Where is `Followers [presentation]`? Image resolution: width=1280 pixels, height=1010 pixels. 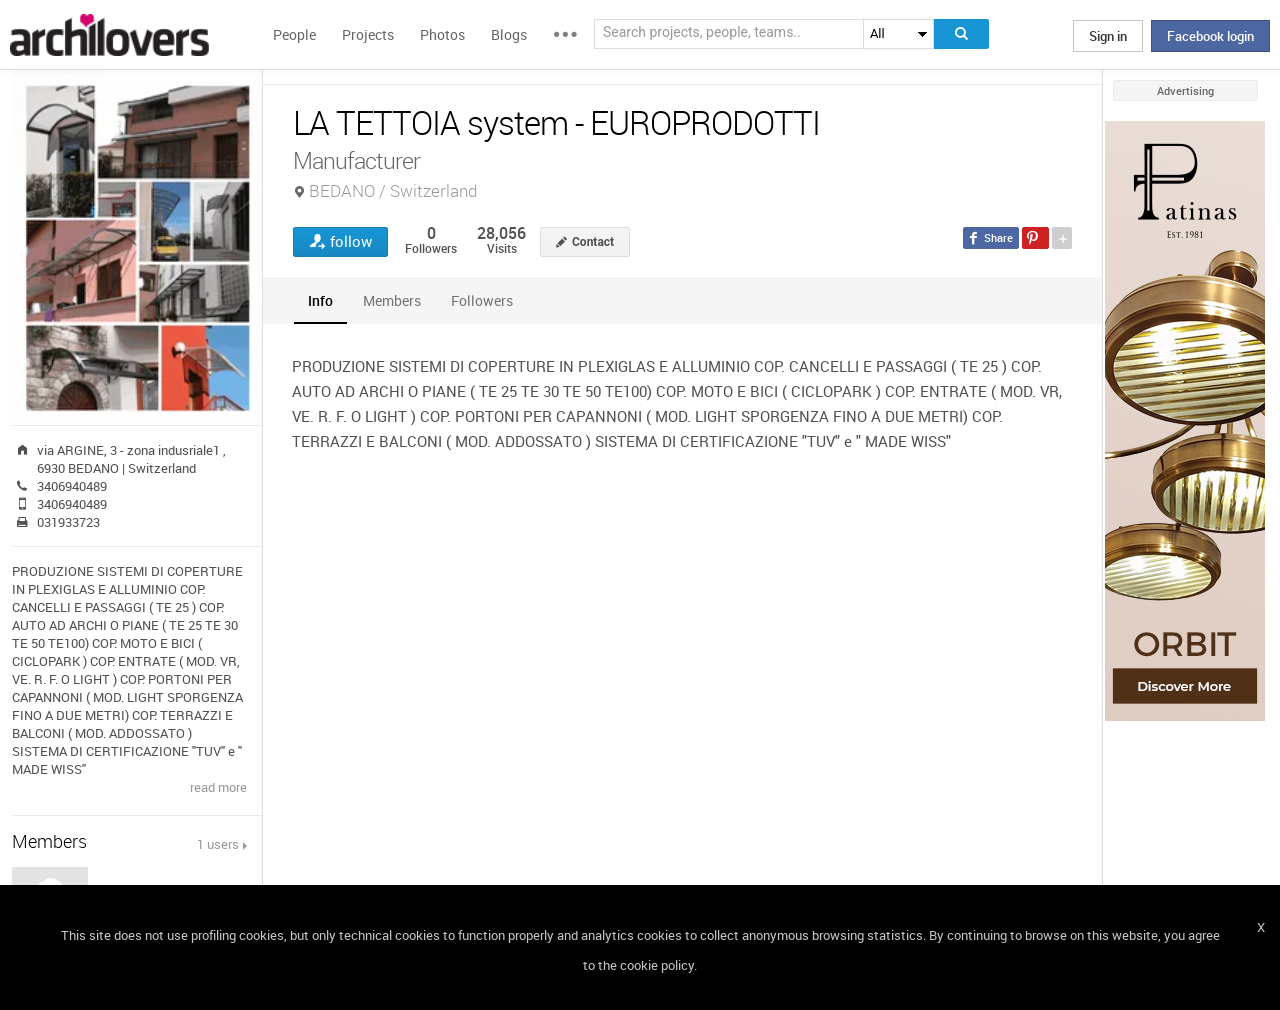 Followers [presentation] is located at coordinates (482, 300).